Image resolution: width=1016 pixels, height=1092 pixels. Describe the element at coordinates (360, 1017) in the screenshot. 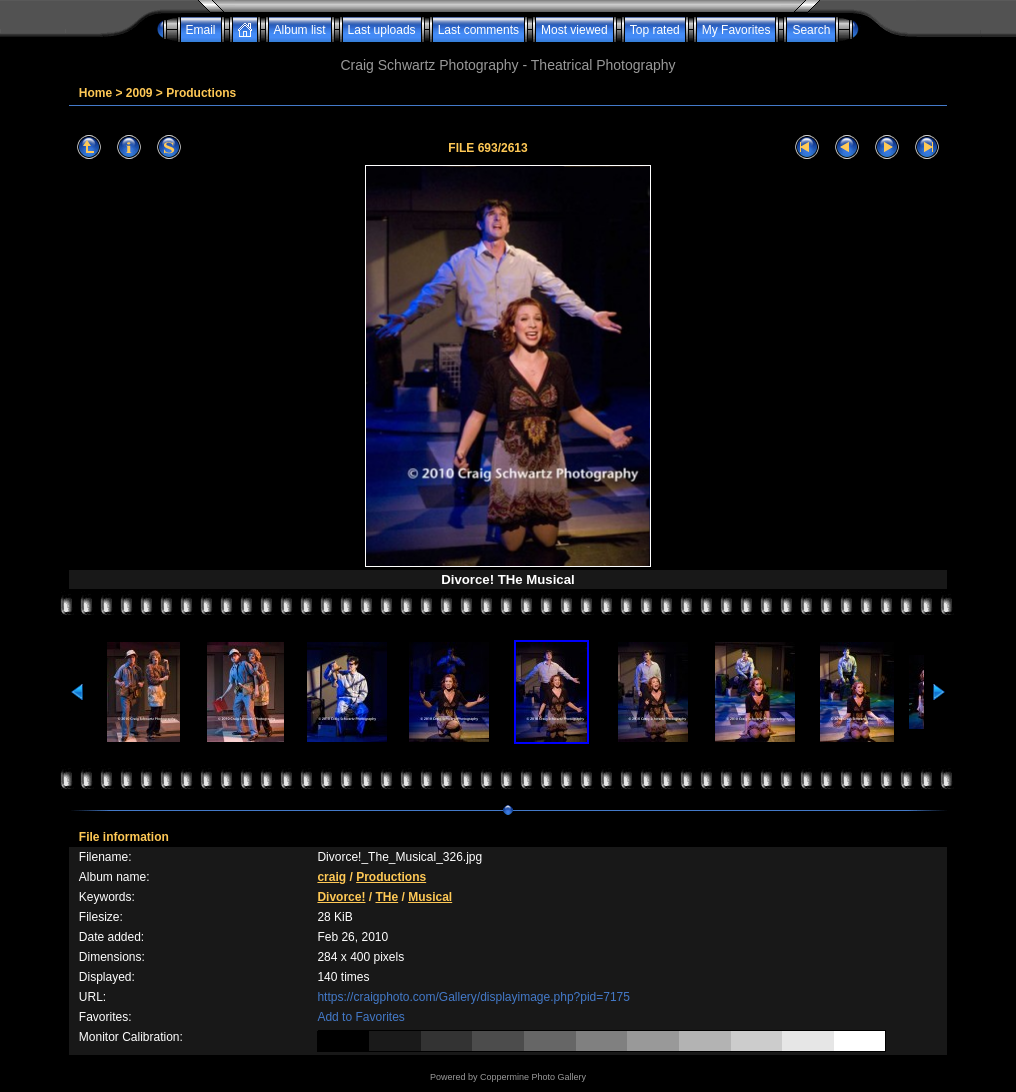

I see `Add to Favorites` at that location.